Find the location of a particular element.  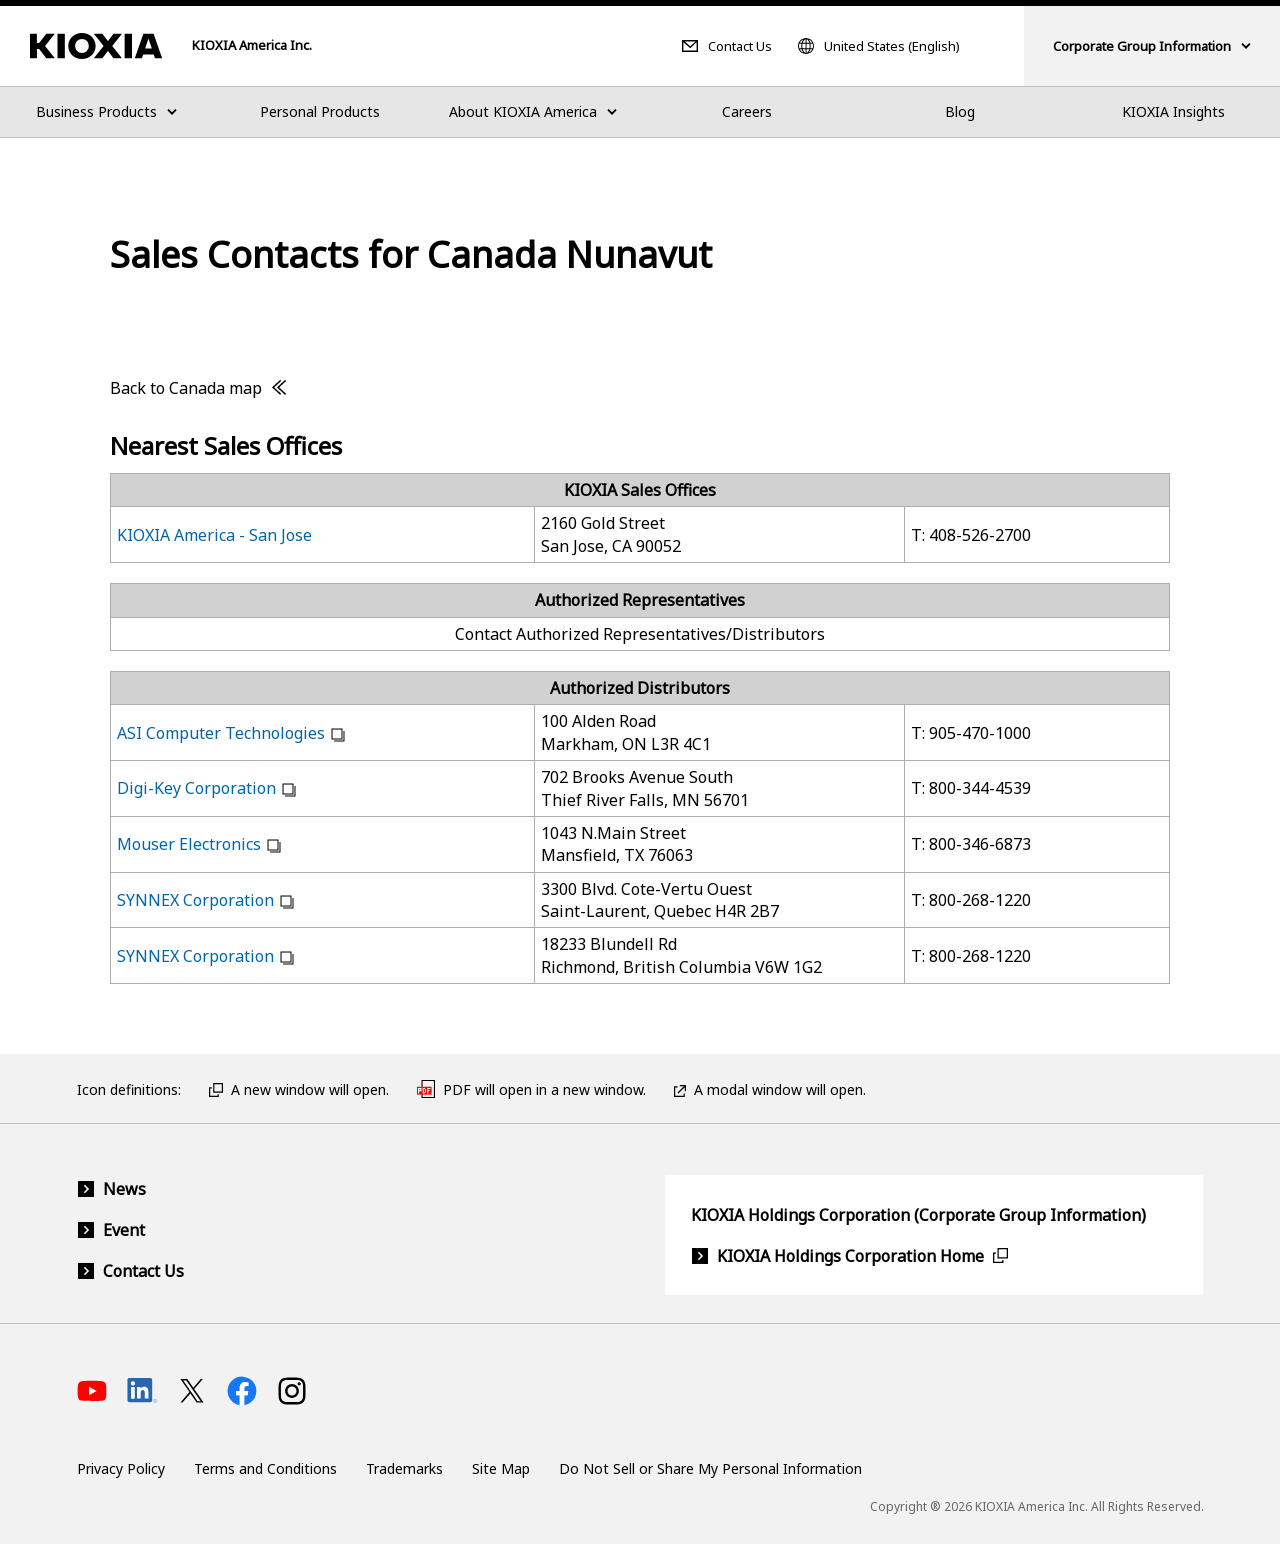

Back to Canada map is located at coordinates (186, 388).